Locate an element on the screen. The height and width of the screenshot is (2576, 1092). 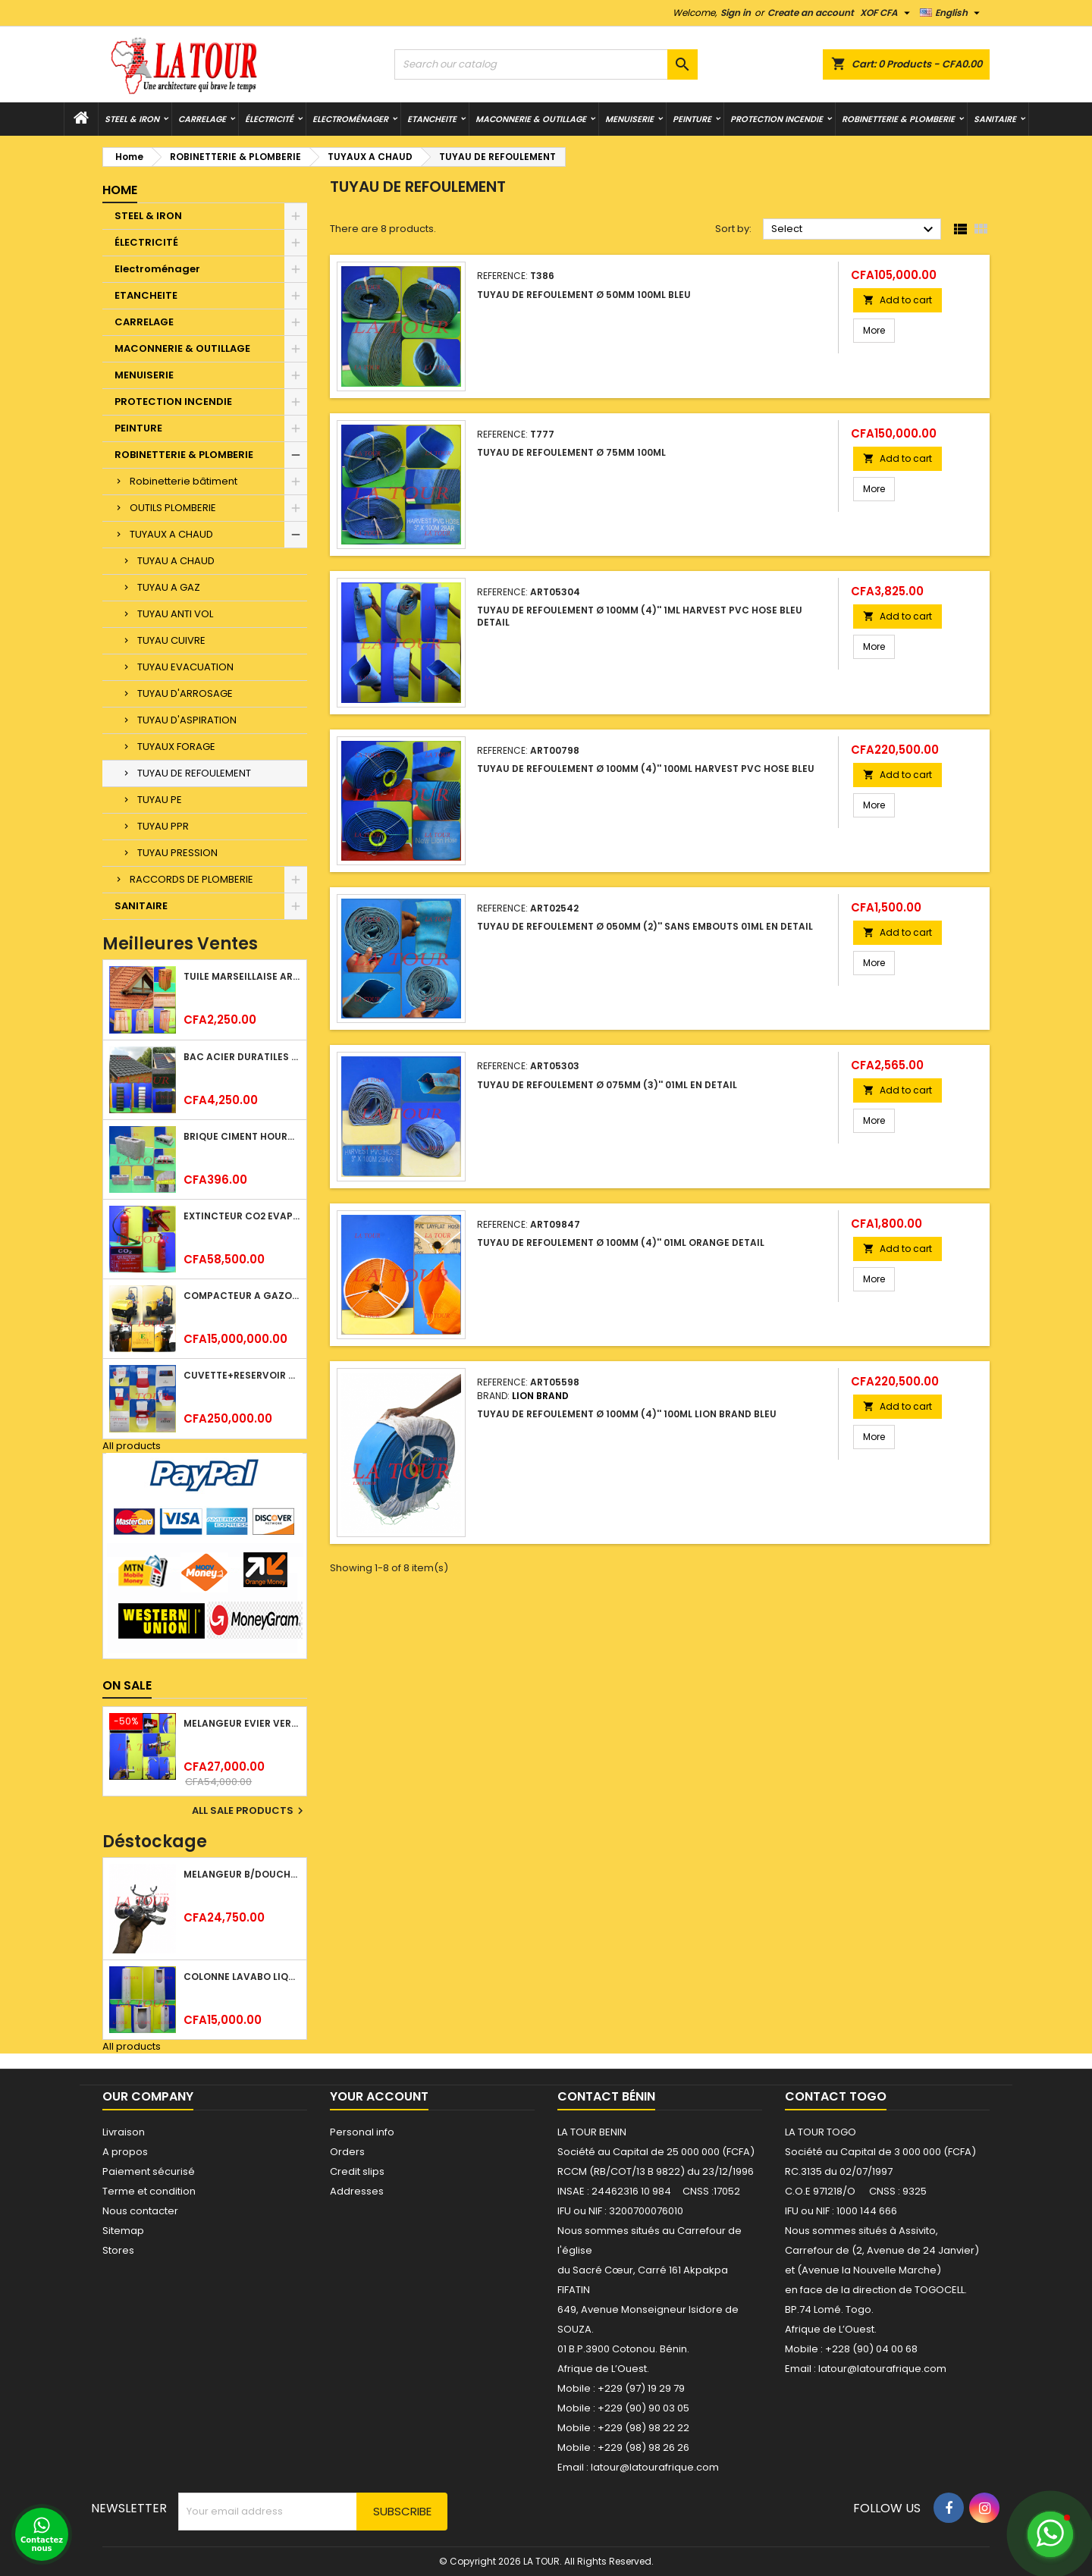
COLONNE LAVABO LIQUIDATION is located at coordinates (242, 1976).